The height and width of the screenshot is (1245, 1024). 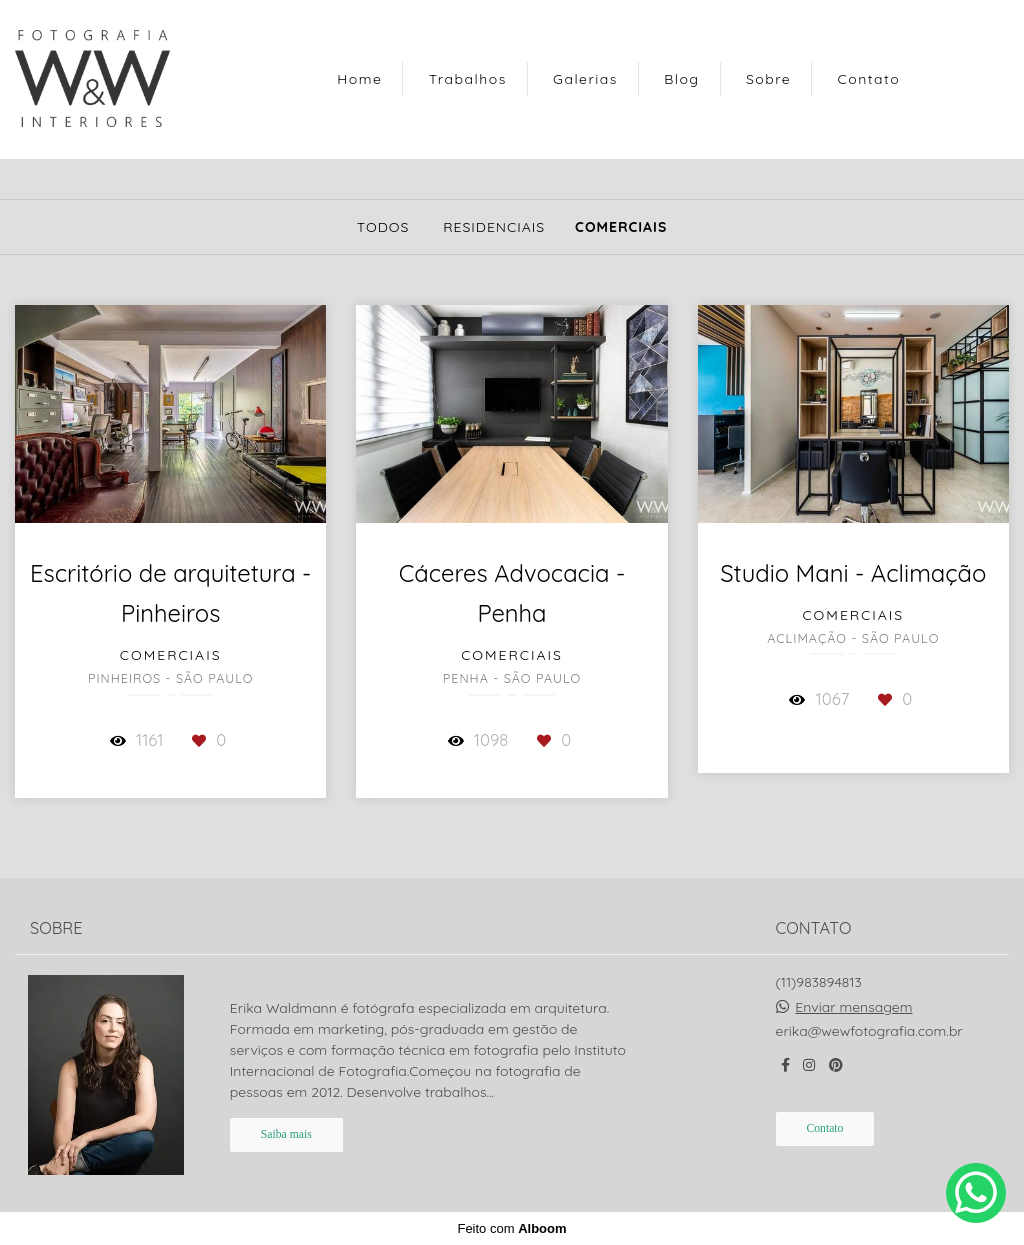 What do you see at coordinates (681, 79) in the screenshot?
I see `Blog` at bounding box center [681, 79].